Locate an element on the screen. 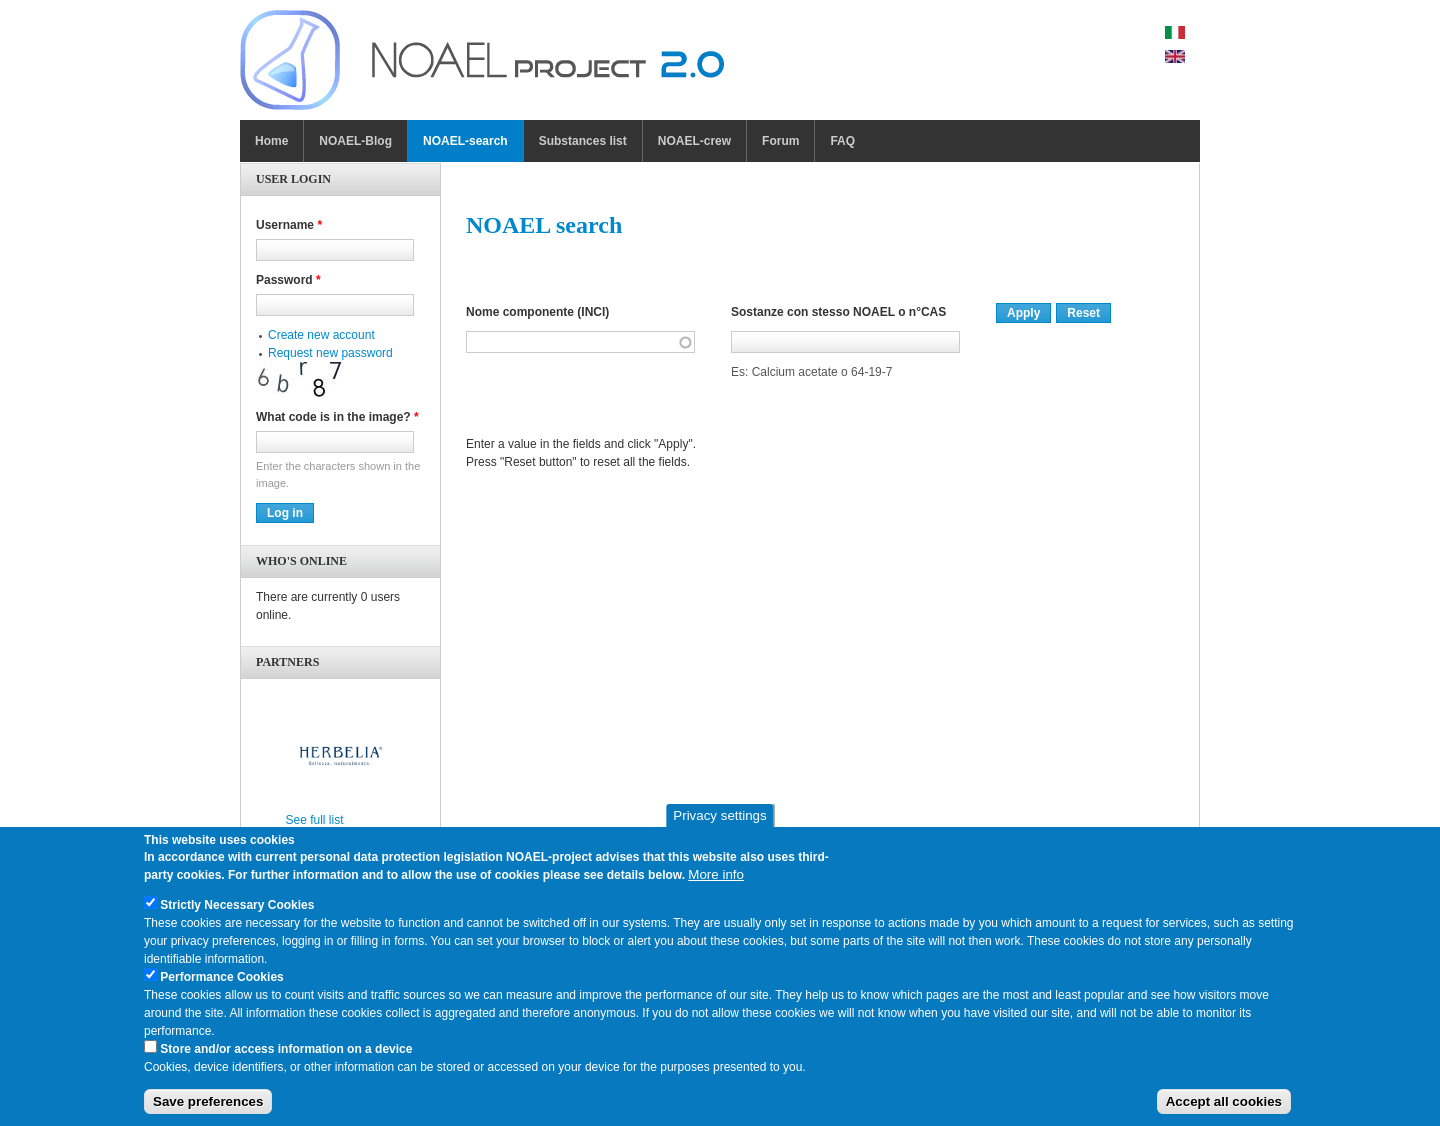 The width and height of the screenshot is (1440, 1126). Save preferences is located at coordinates (208, 1109).